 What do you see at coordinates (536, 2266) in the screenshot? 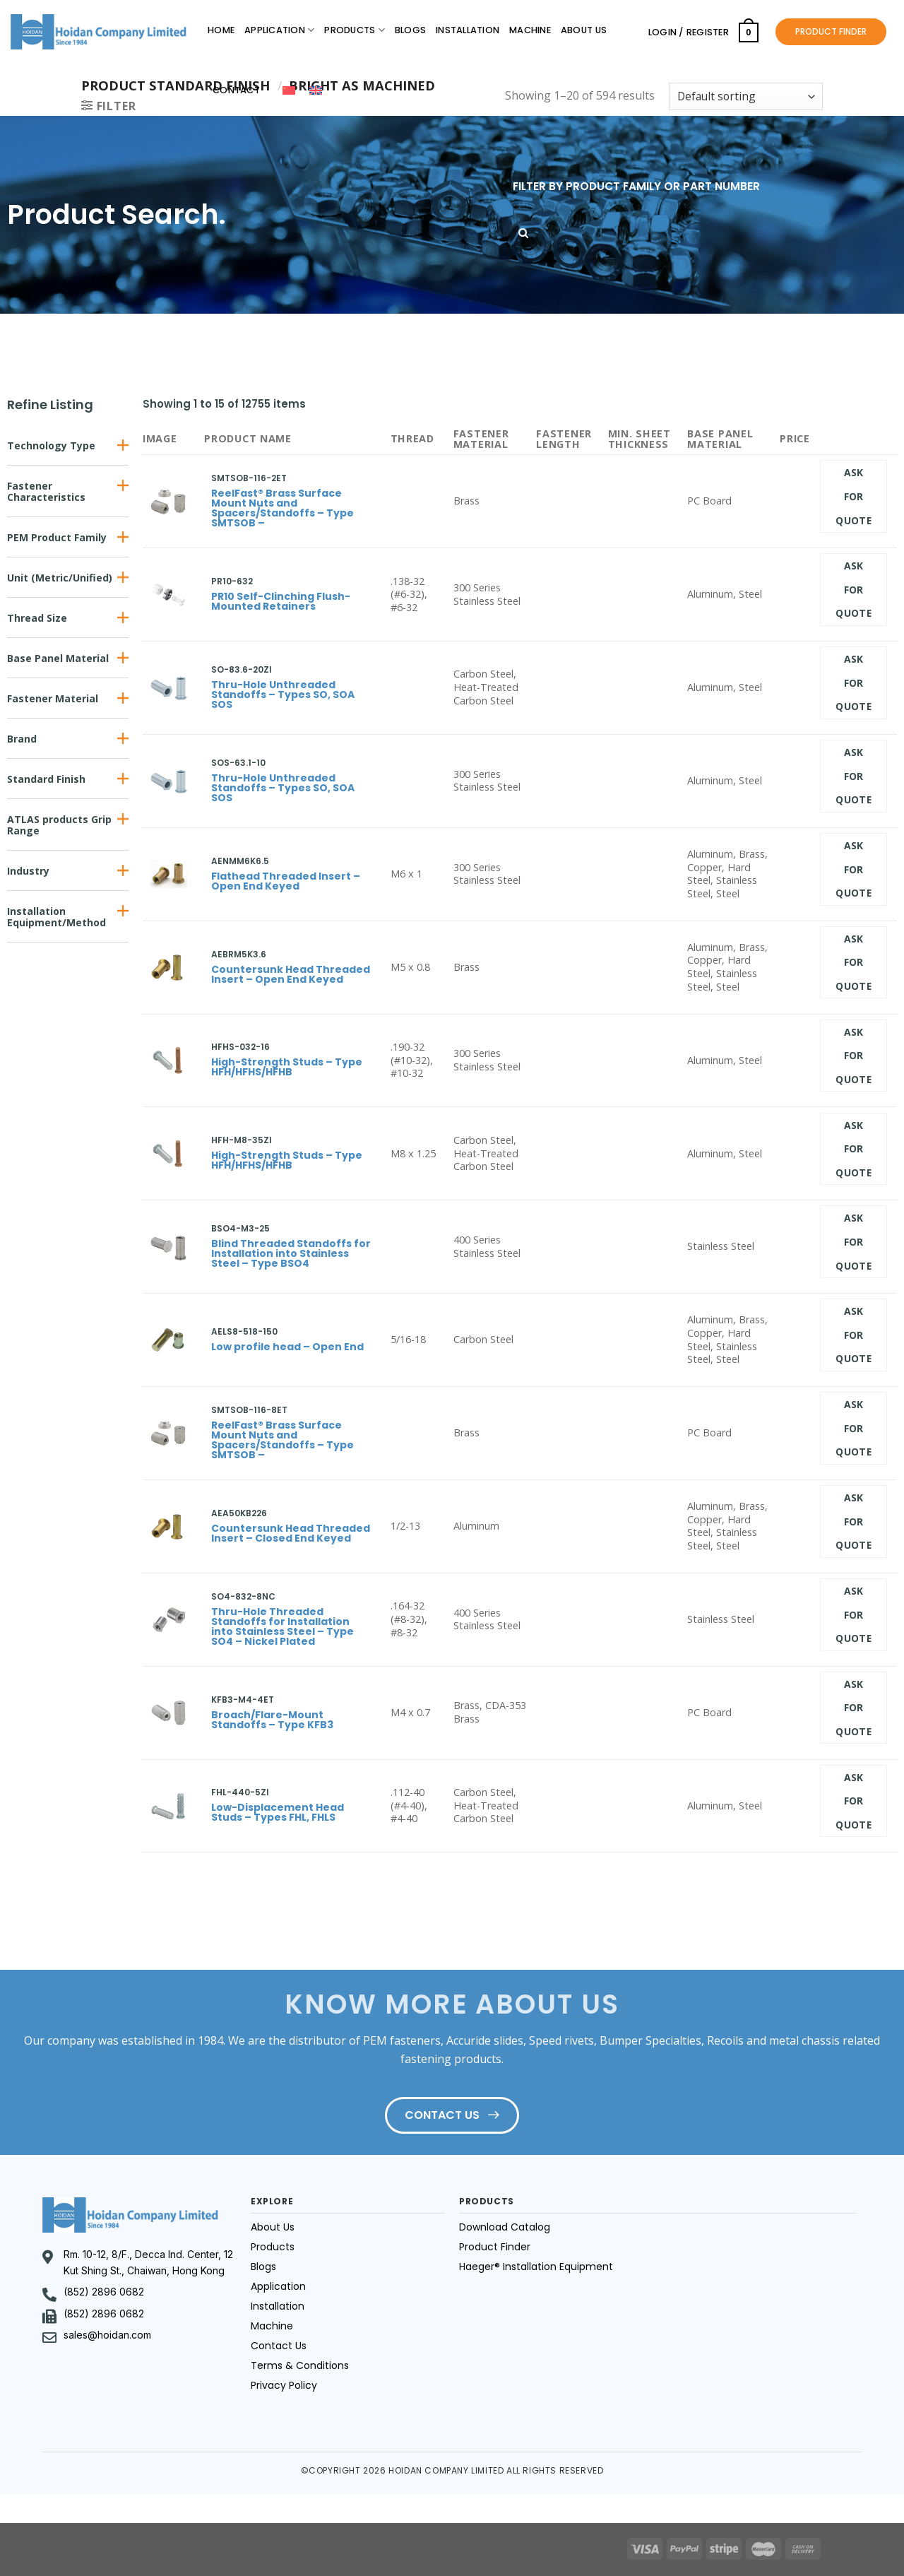
I see `Haeger® Installation Equipment` at bounding box center [536, 2266].